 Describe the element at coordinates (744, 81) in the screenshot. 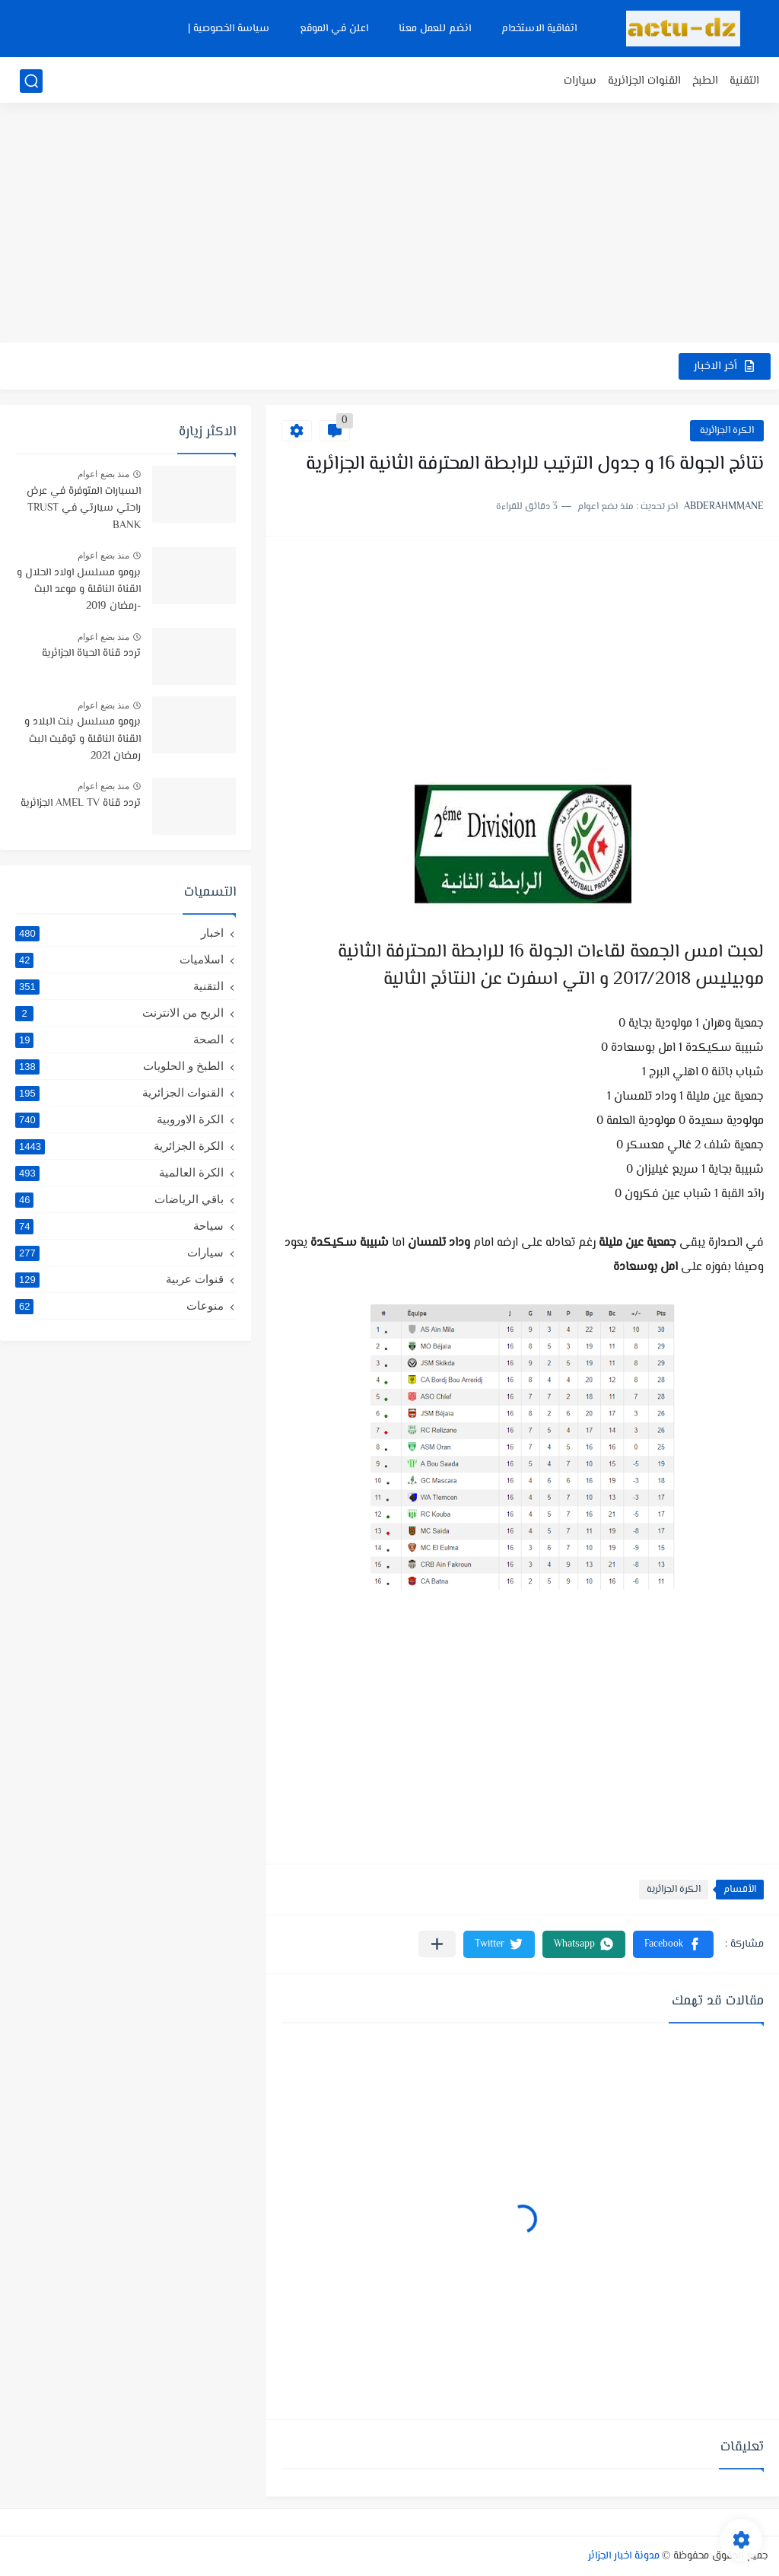

I see `التقنية` at that location.